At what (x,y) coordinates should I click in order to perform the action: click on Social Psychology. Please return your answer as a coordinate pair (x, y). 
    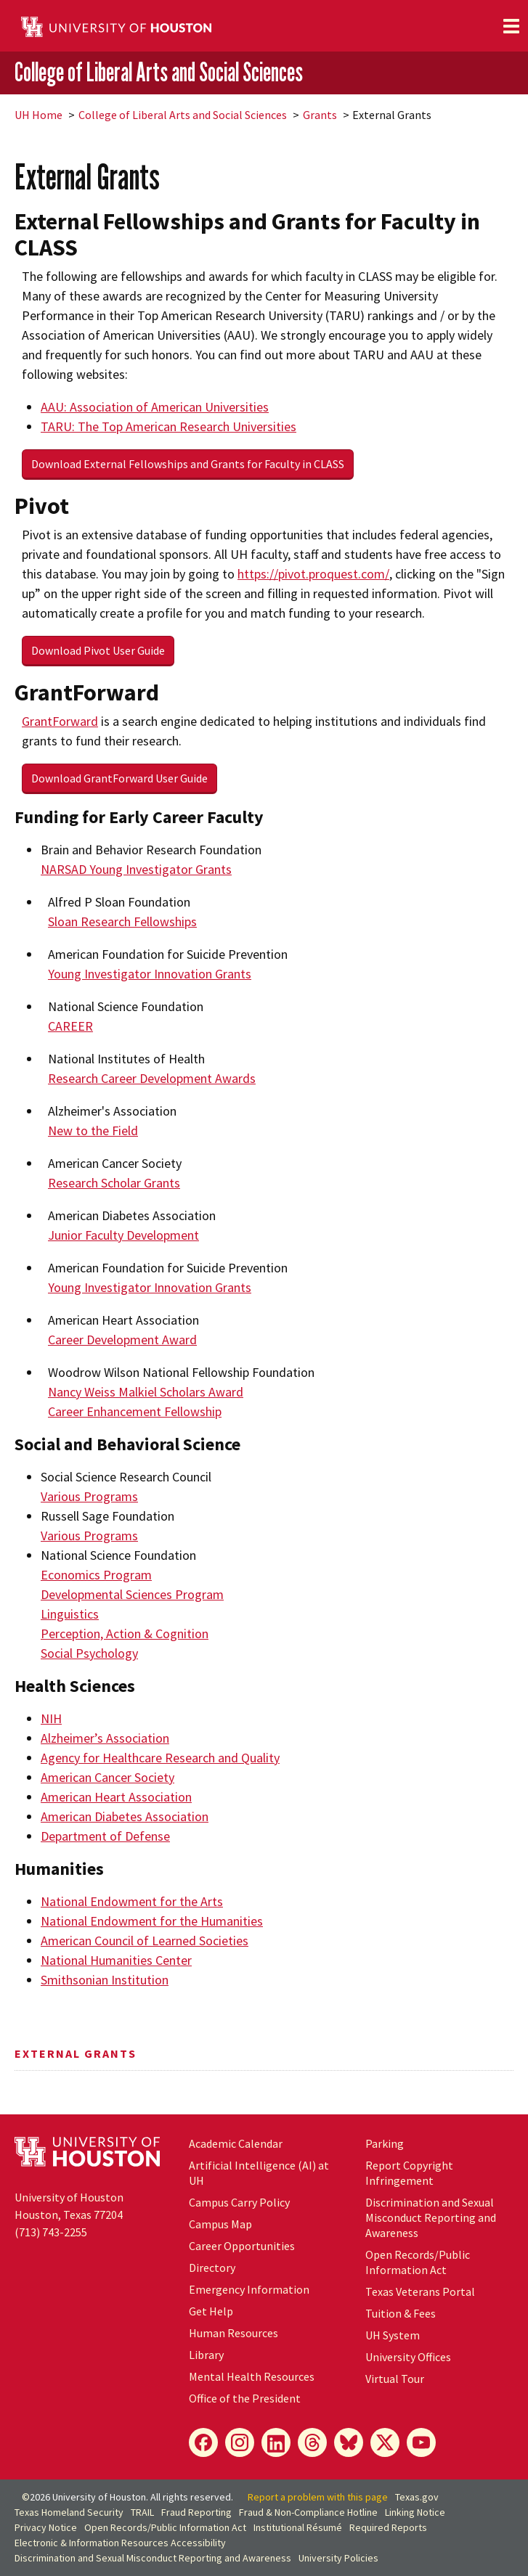
    Looking at the image, I should click on (89, 1653).